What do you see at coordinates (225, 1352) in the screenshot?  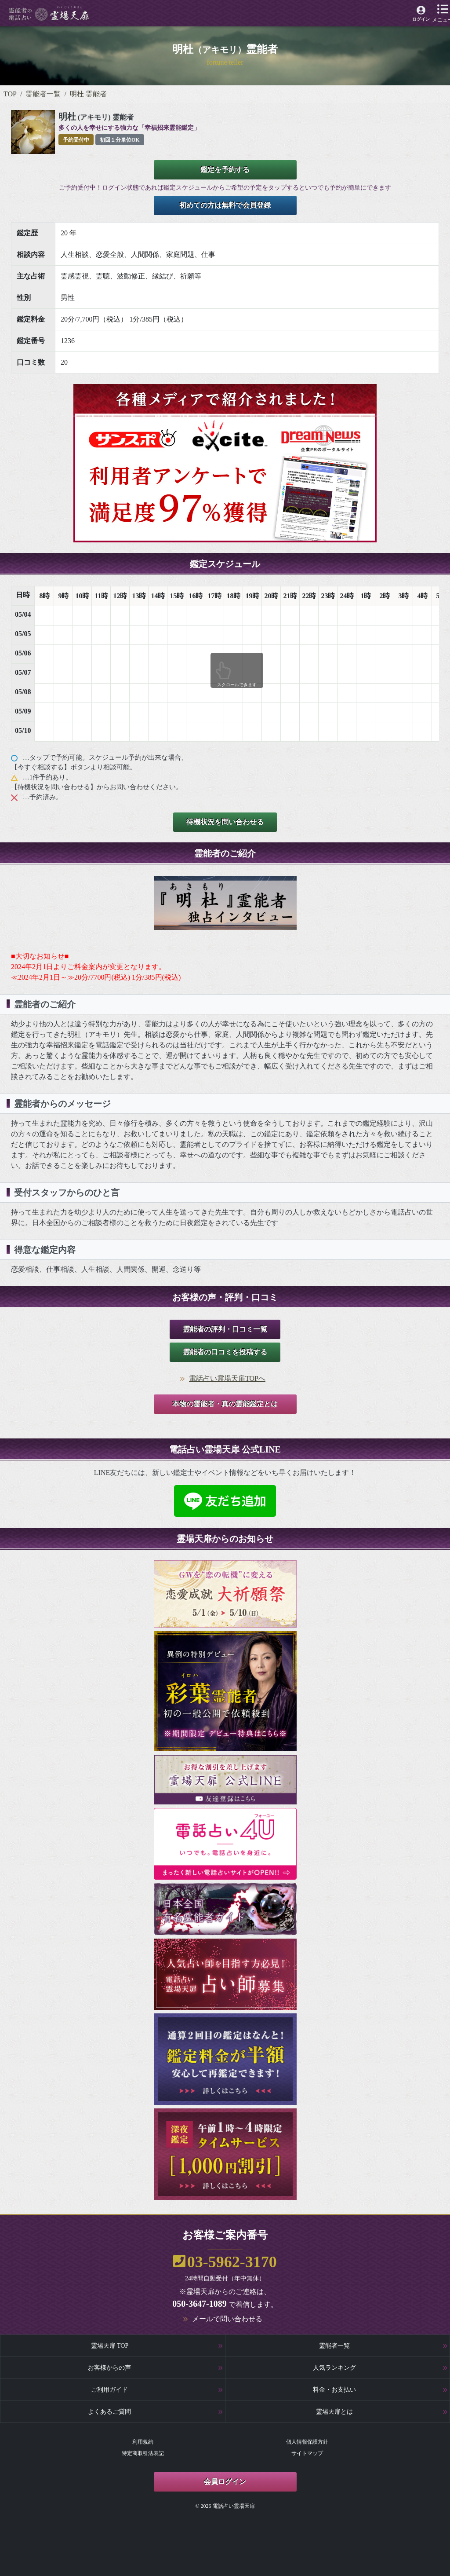 I see `霊能者の口コミを投稿する` at bounding box center [225, 1352].